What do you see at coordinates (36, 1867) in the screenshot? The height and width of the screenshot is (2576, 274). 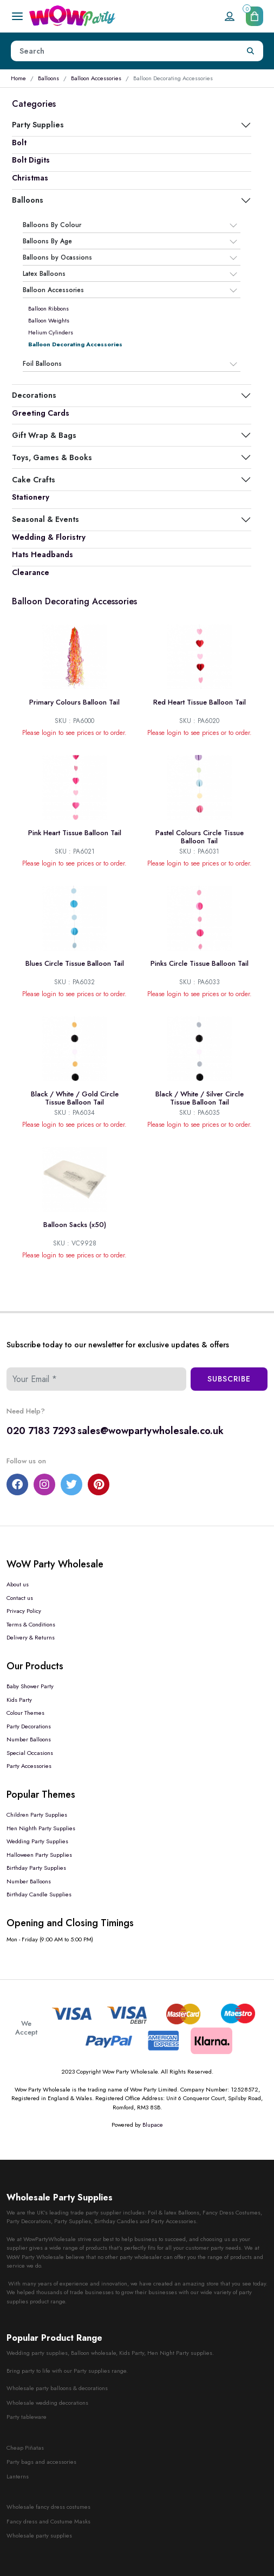 I see `Birthday Party Supplies` at bounding box center [36, 1867].